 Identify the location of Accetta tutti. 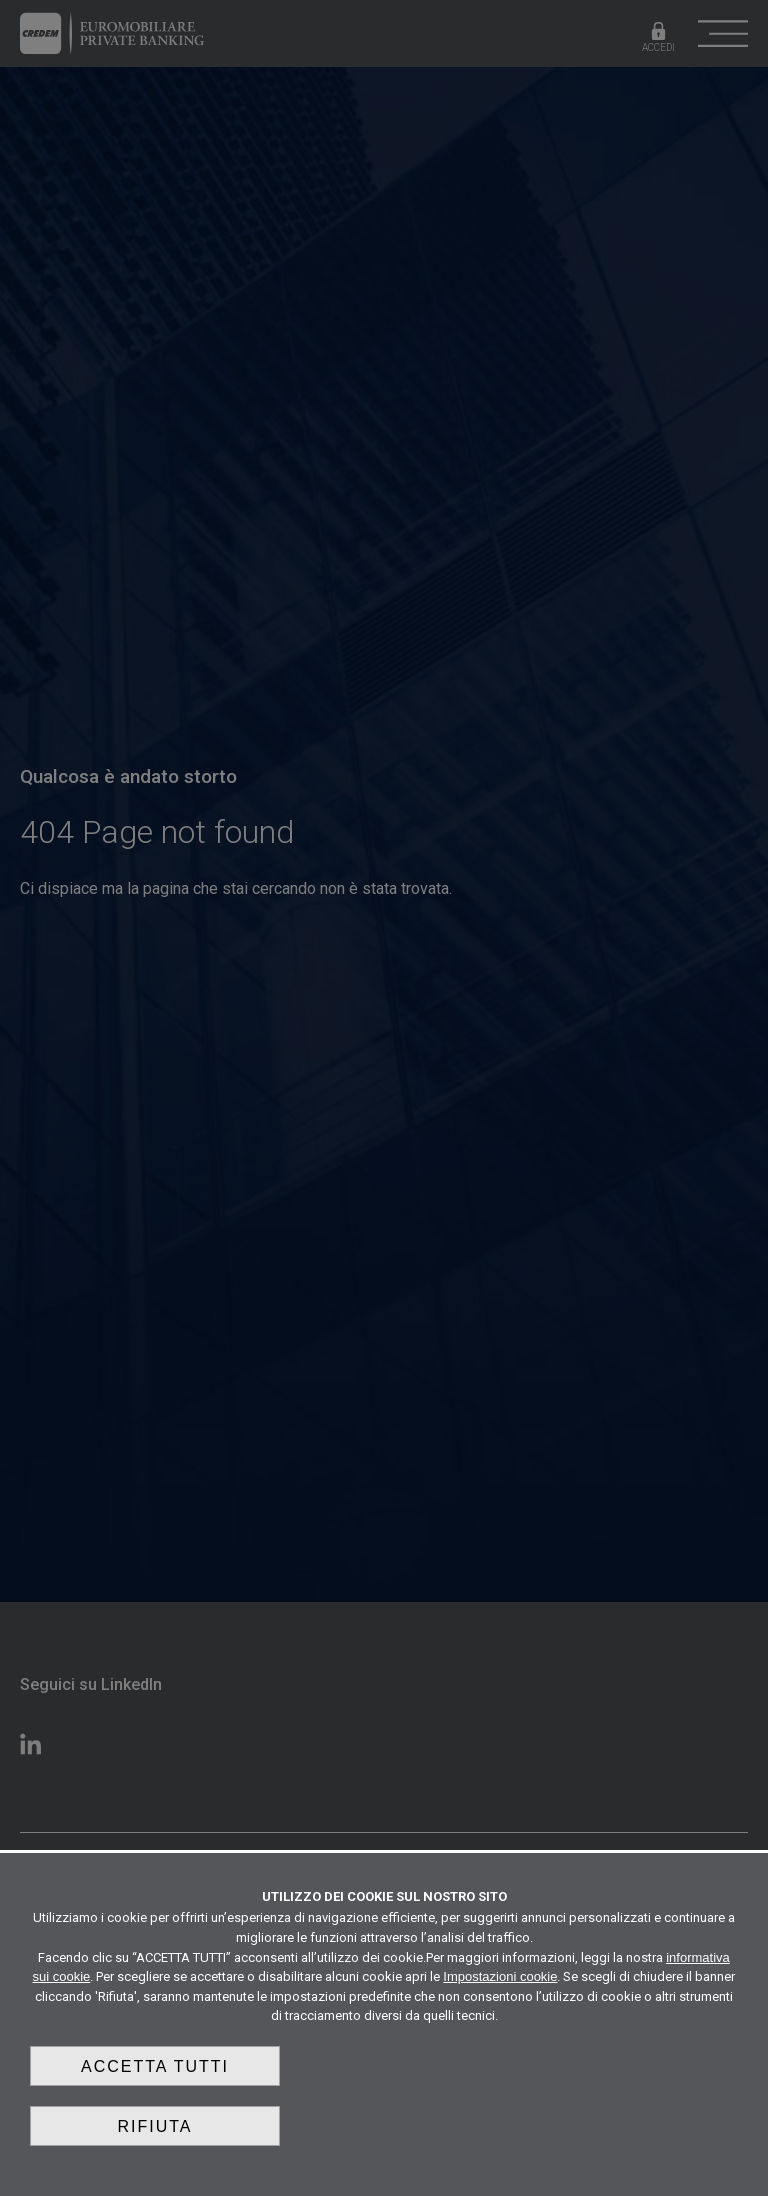
(155, 2066).